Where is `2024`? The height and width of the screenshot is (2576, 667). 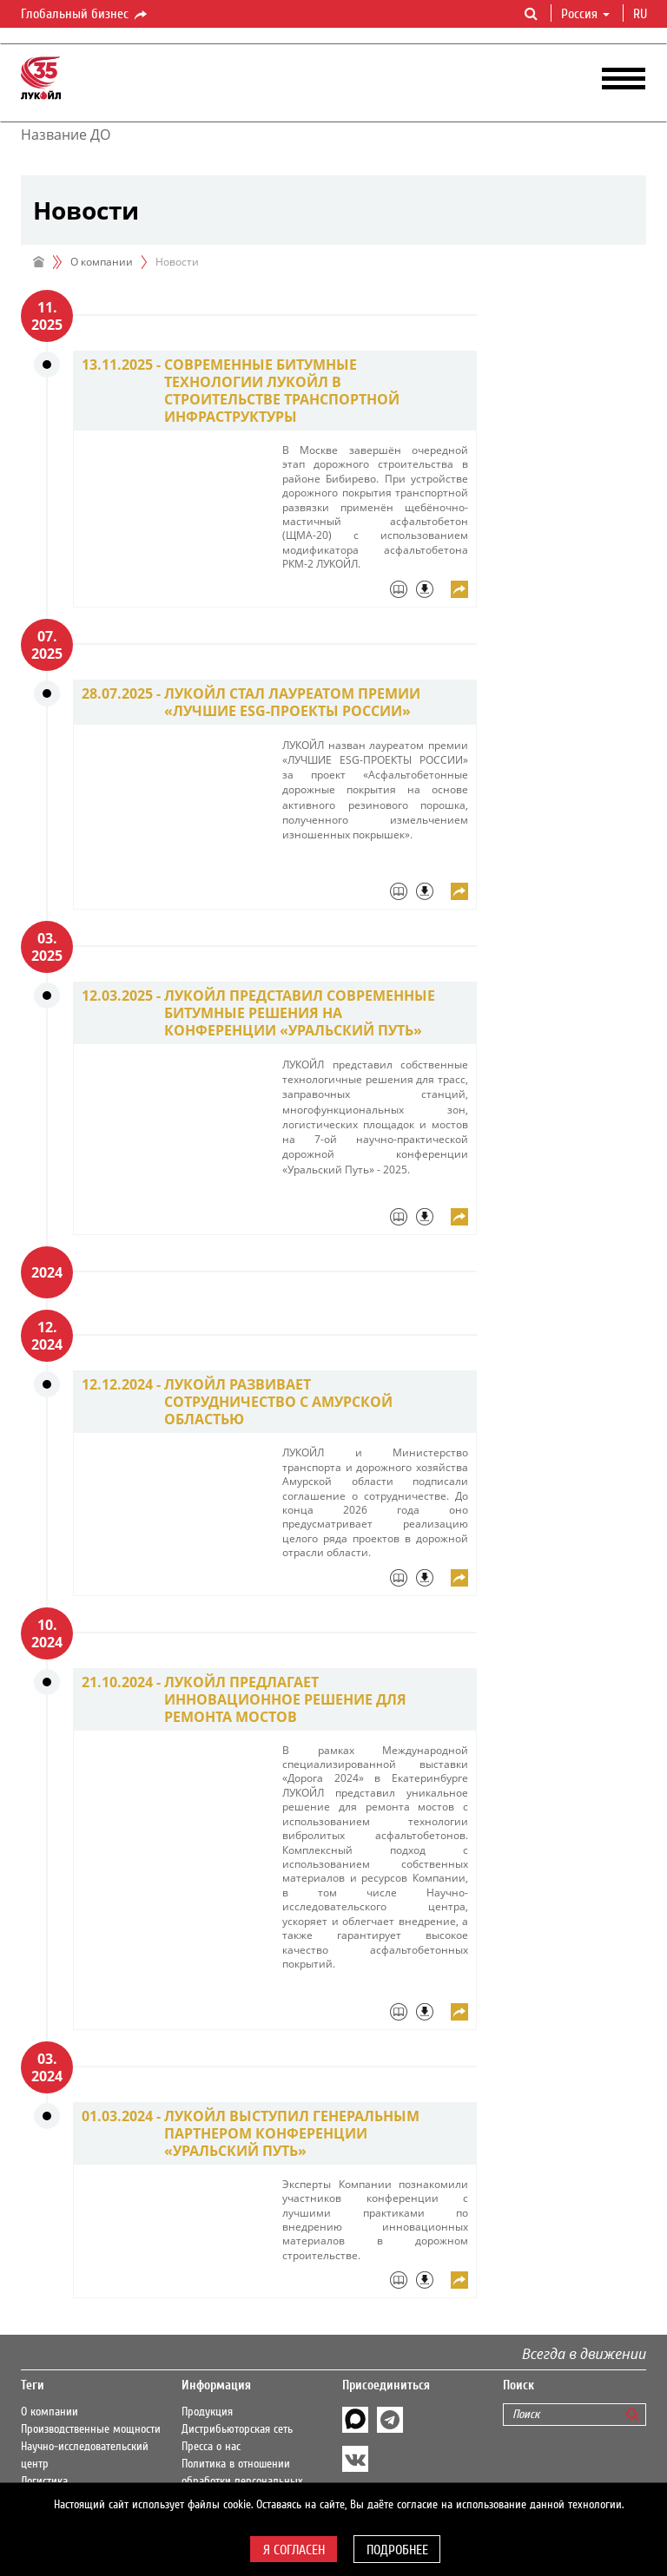
2024 is located at coordinates (47, 1272).